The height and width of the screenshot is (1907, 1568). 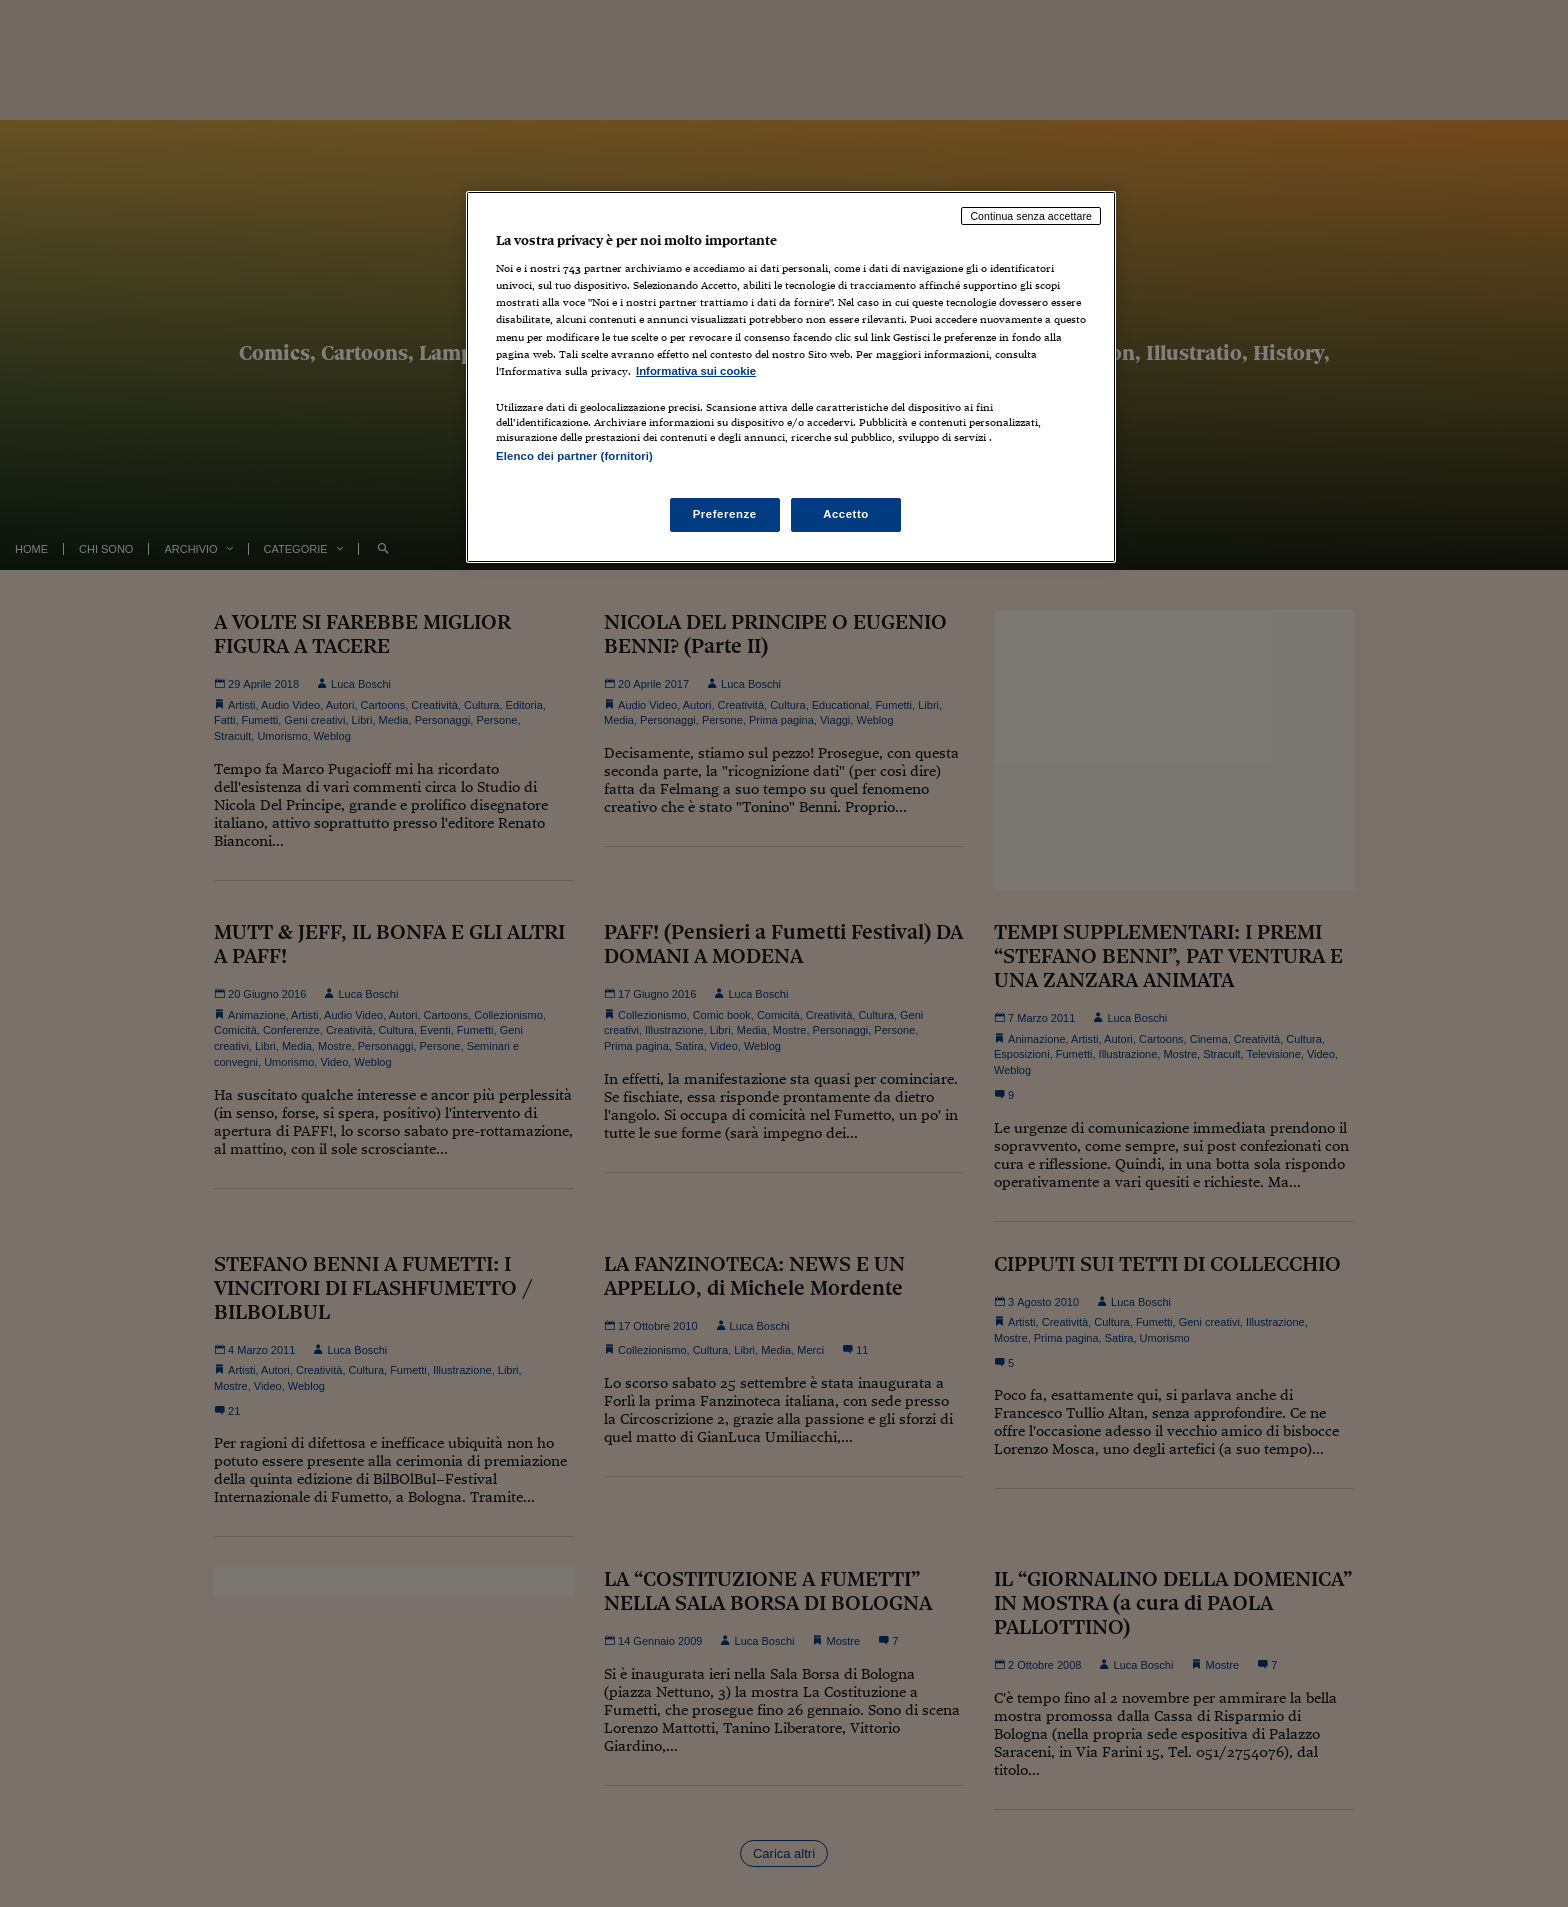 I want to click on Preferenze [Preferenze, Apre la finestra di dialogo del centro preferenze], so click(x=725, y=514).